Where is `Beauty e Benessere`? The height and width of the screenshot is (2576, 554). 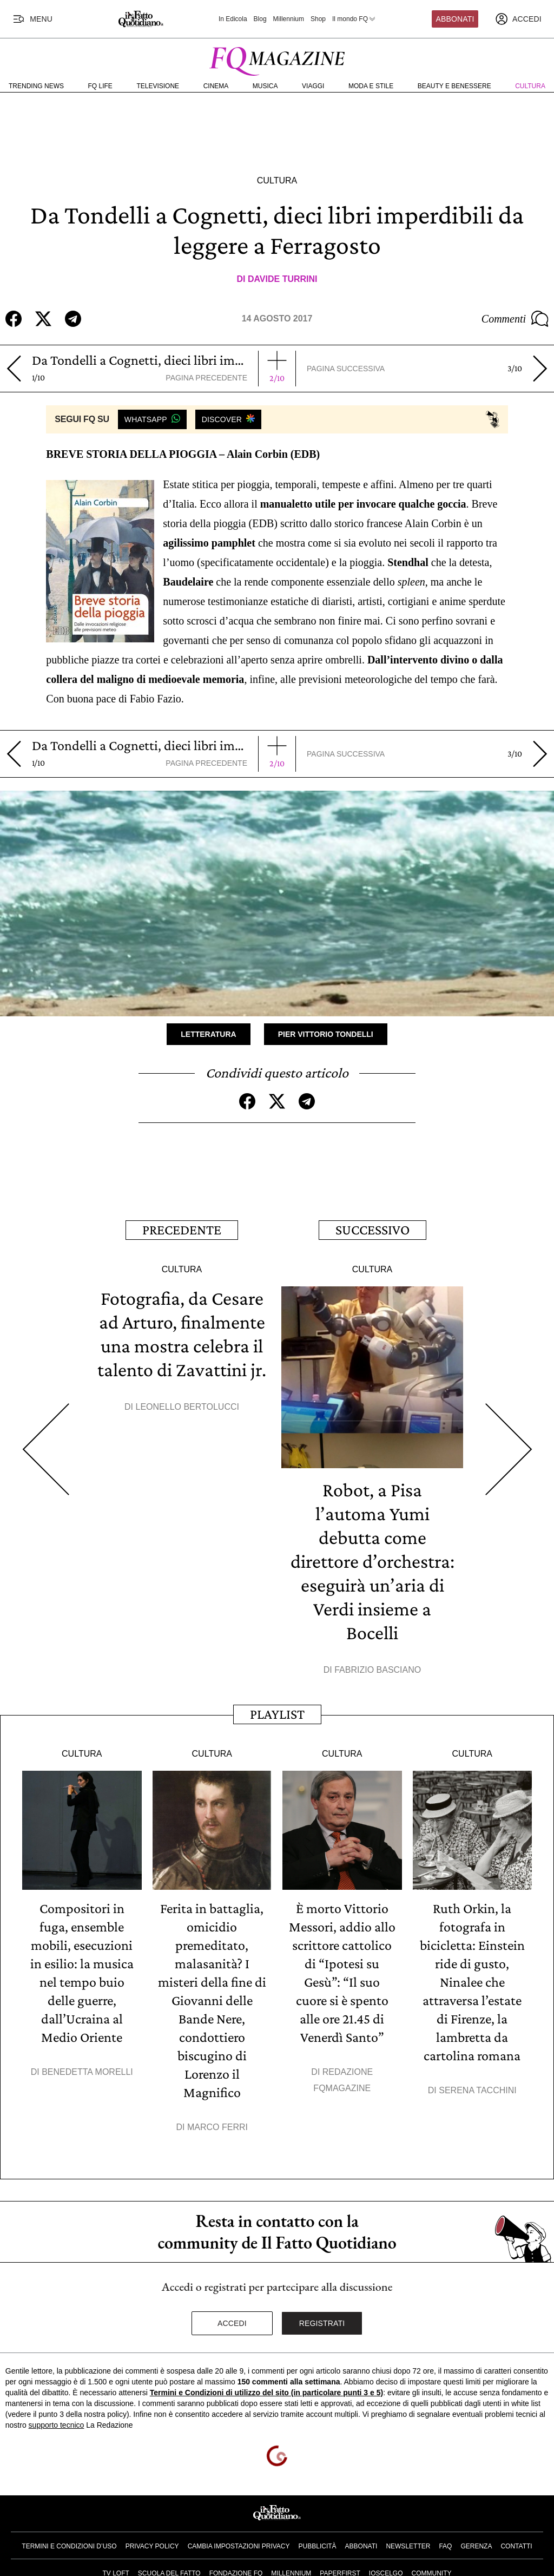 Beauty e Benessere is located at coordinates (454, 86).